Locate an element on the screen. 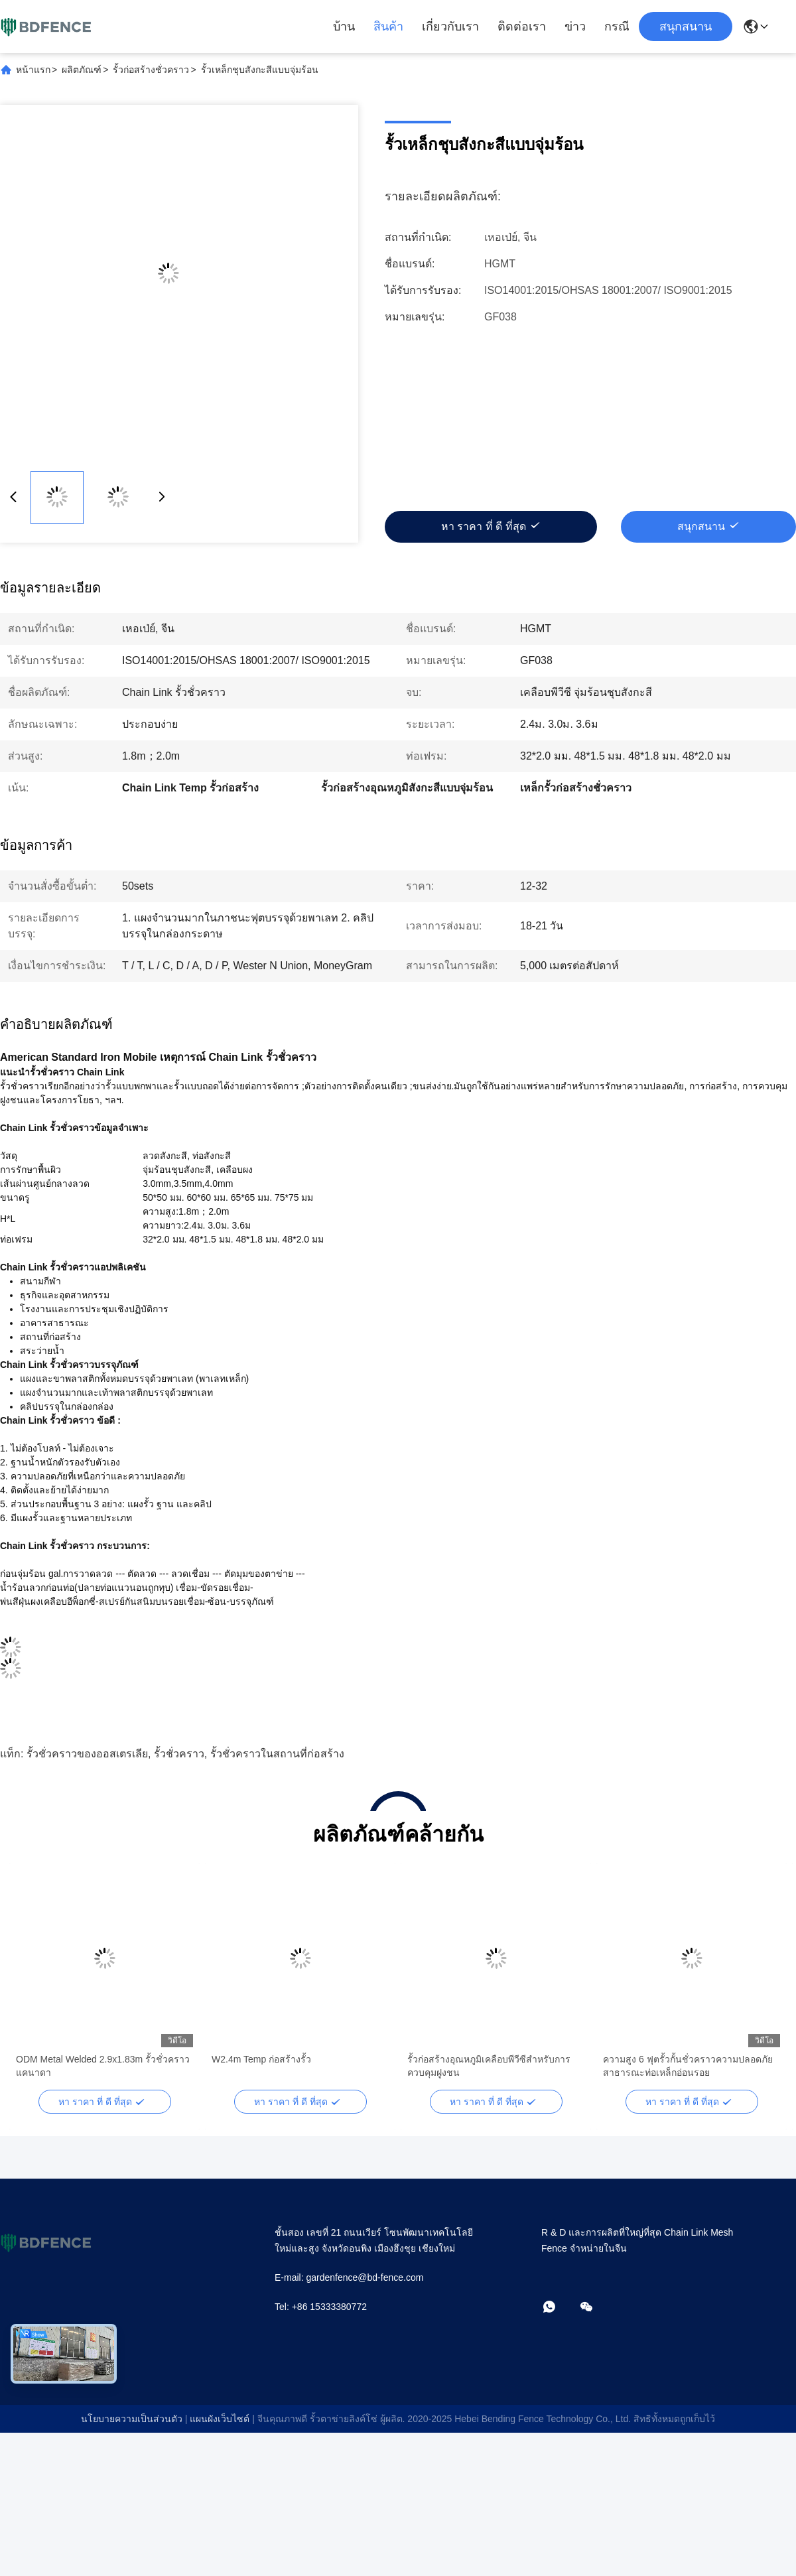  สนุกสนาน is located at coordinates (685, 26).